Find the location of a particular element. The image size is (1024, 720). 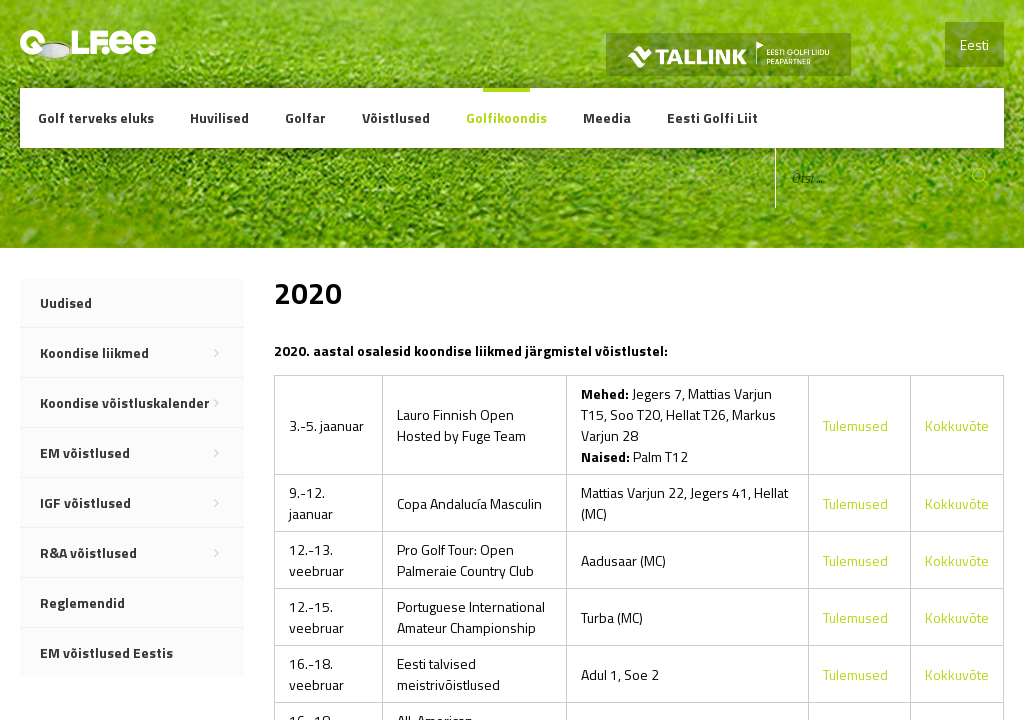

R&A võistlused is located at coordinates (142, 553).